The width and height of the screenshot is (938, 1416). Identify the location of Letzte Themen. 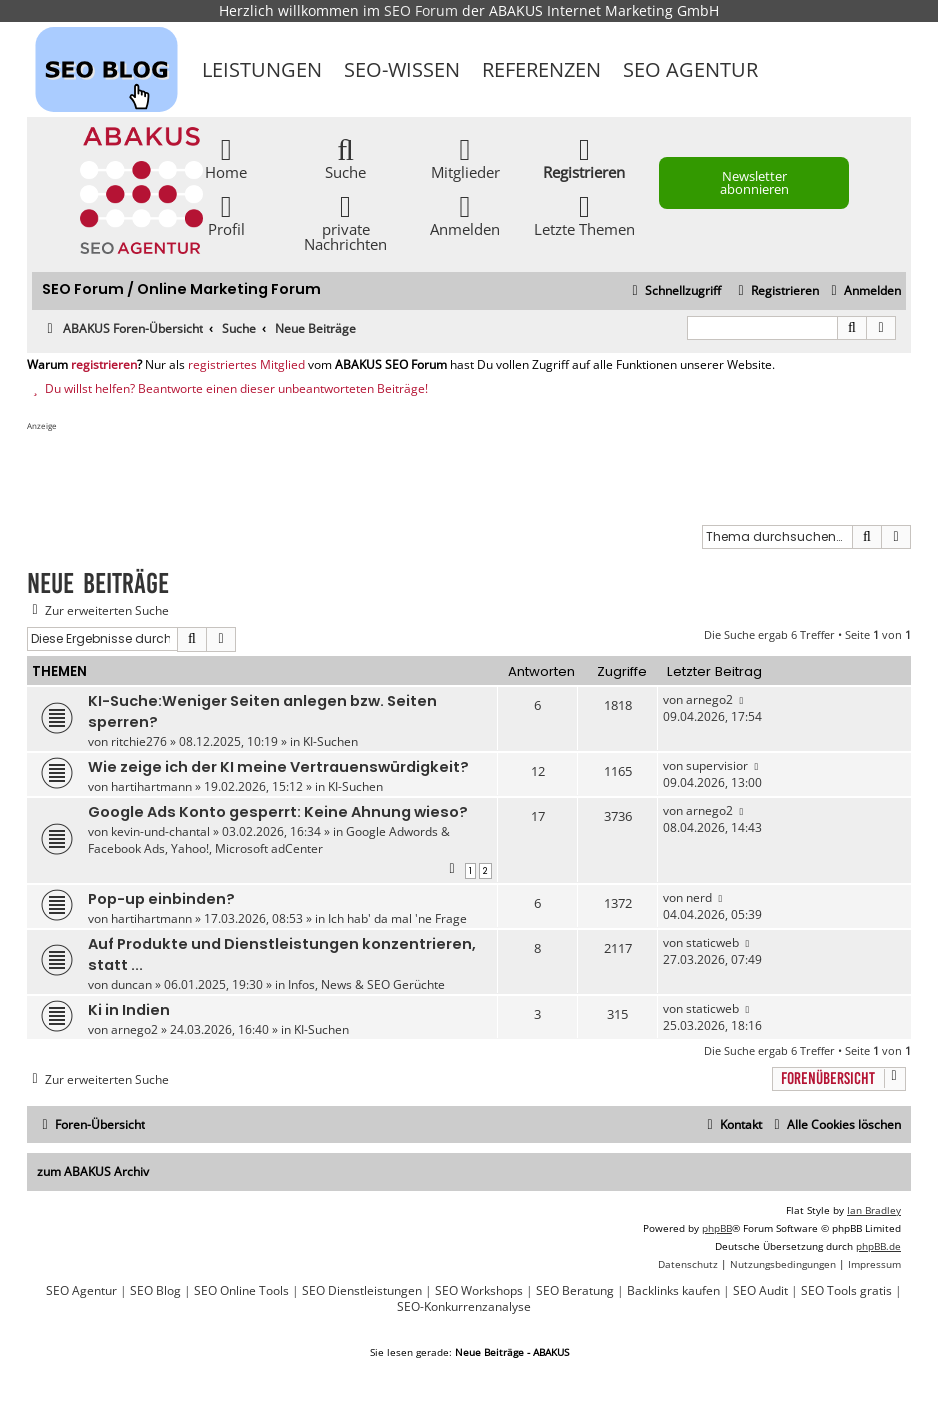
(584, 214).